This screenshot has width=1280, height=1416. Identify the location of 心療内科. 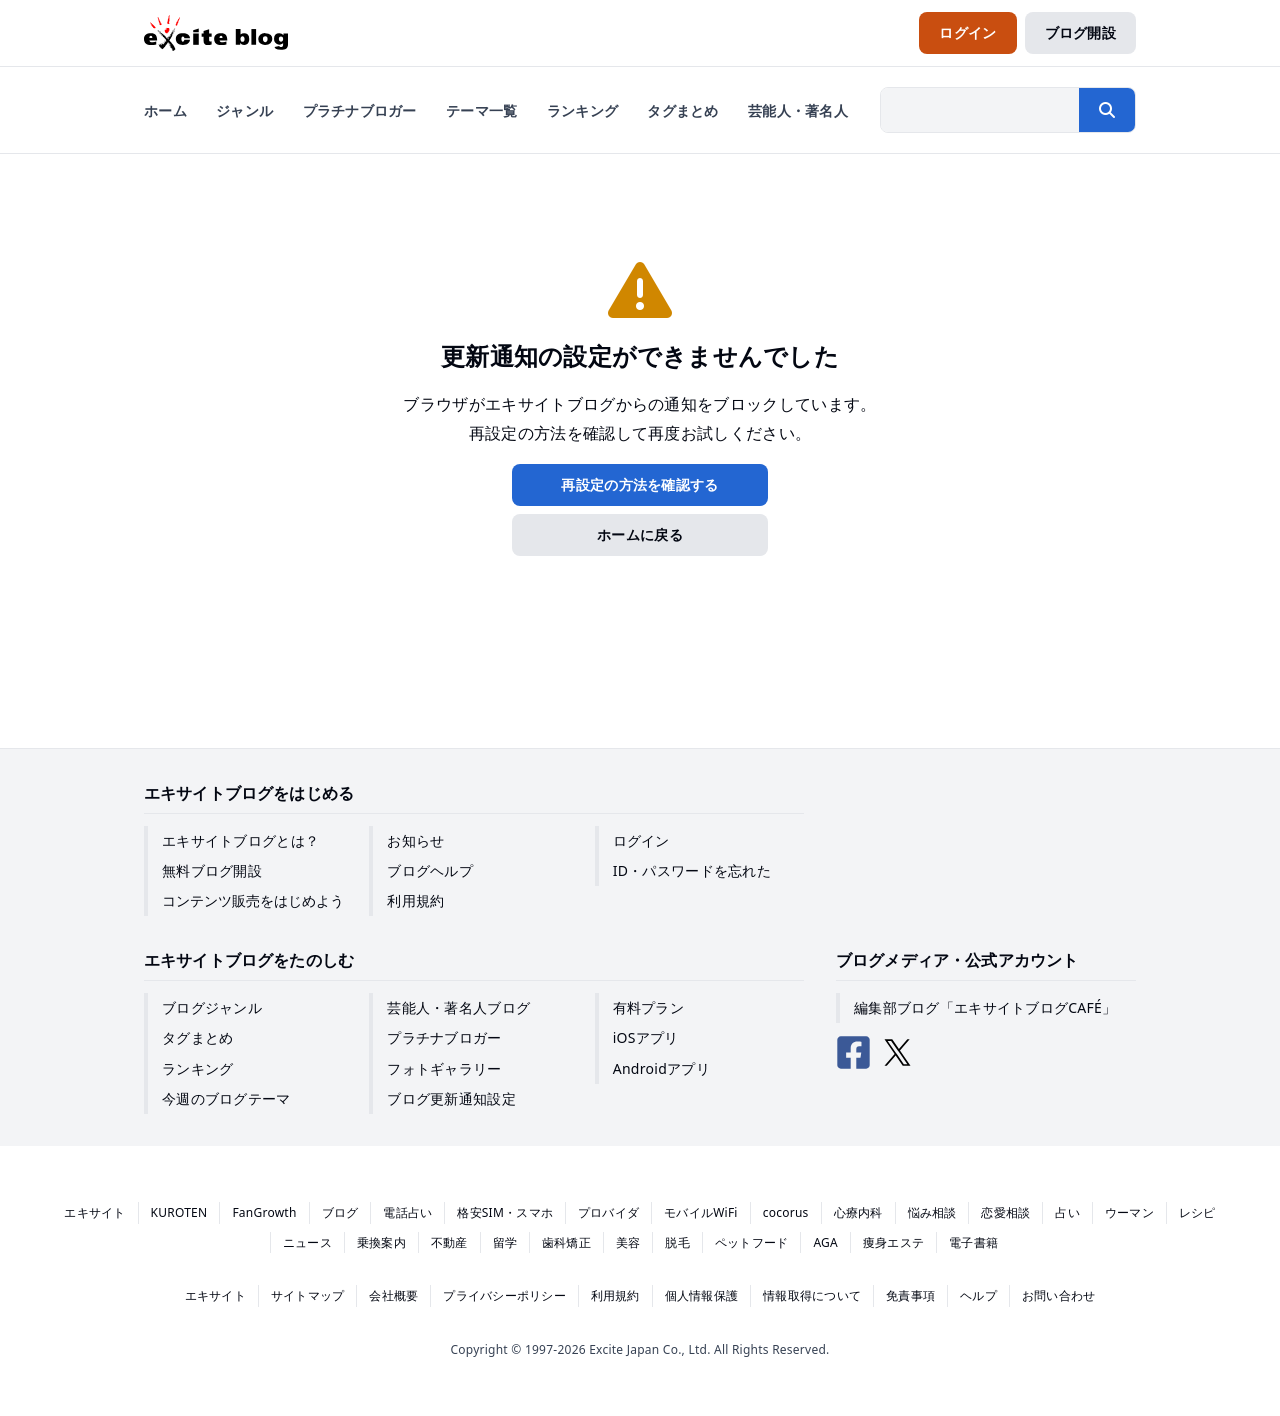
(858, 1212).